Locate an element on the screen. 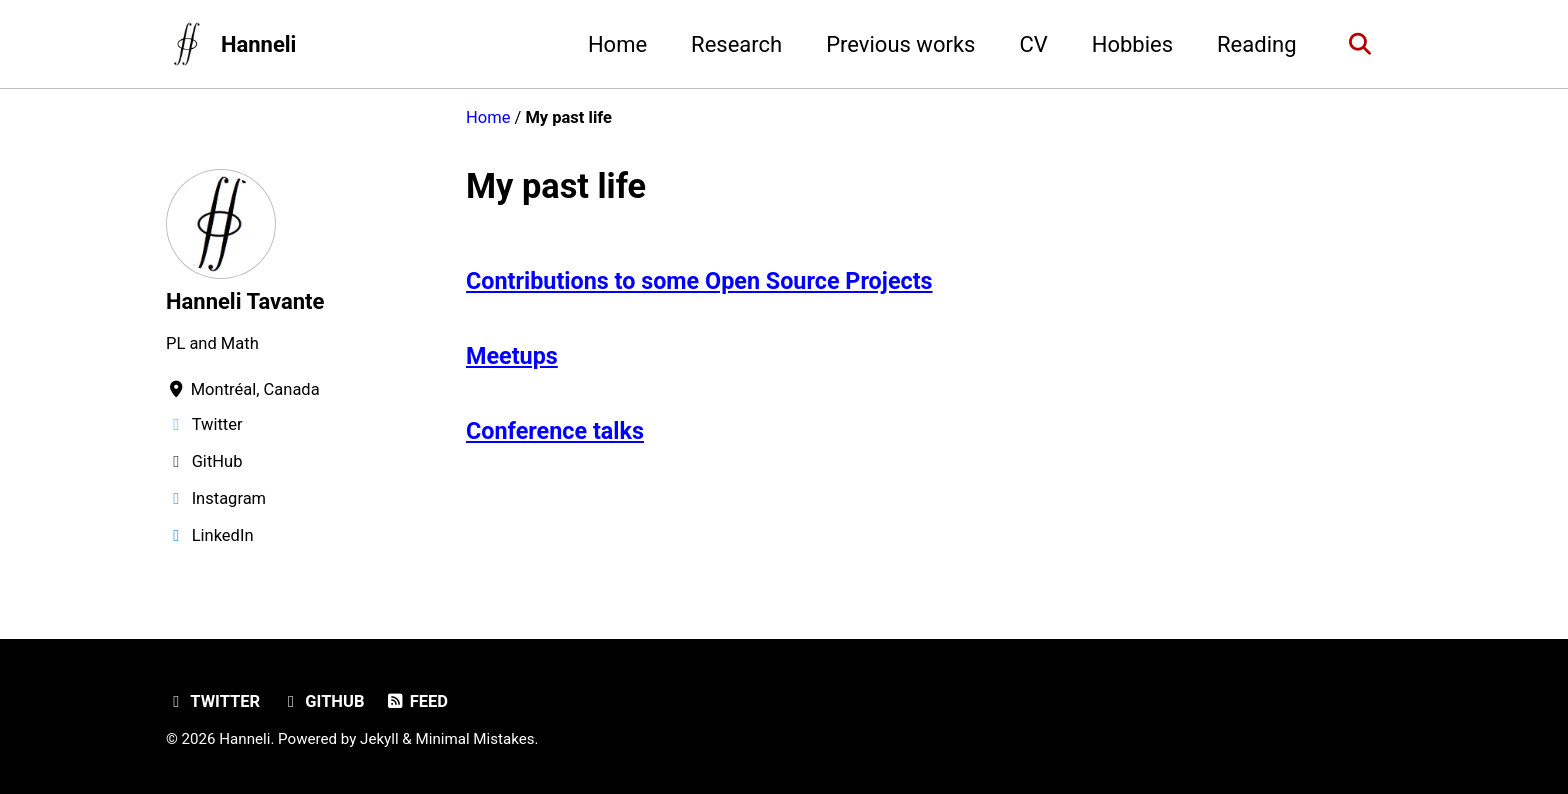 This screenshot has height=794, width=1568. Meetups is located at coordinates (512, 356).